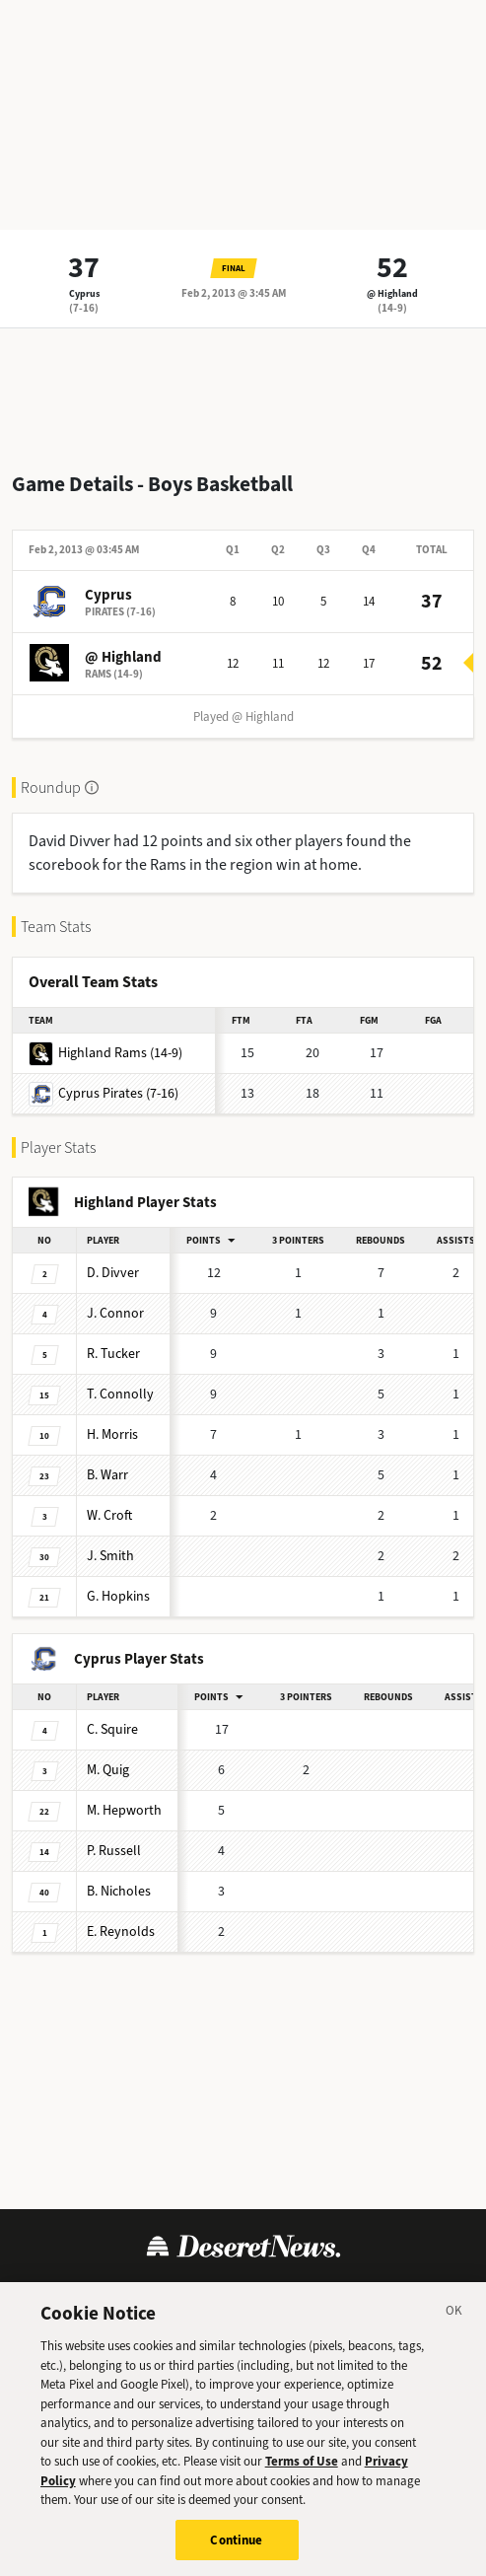 Image resolution: width=486 pixels, height=2576 pixels. Describe the element at coordinates (113, 1353) in the screenshot. I see `Tucker` at that location.